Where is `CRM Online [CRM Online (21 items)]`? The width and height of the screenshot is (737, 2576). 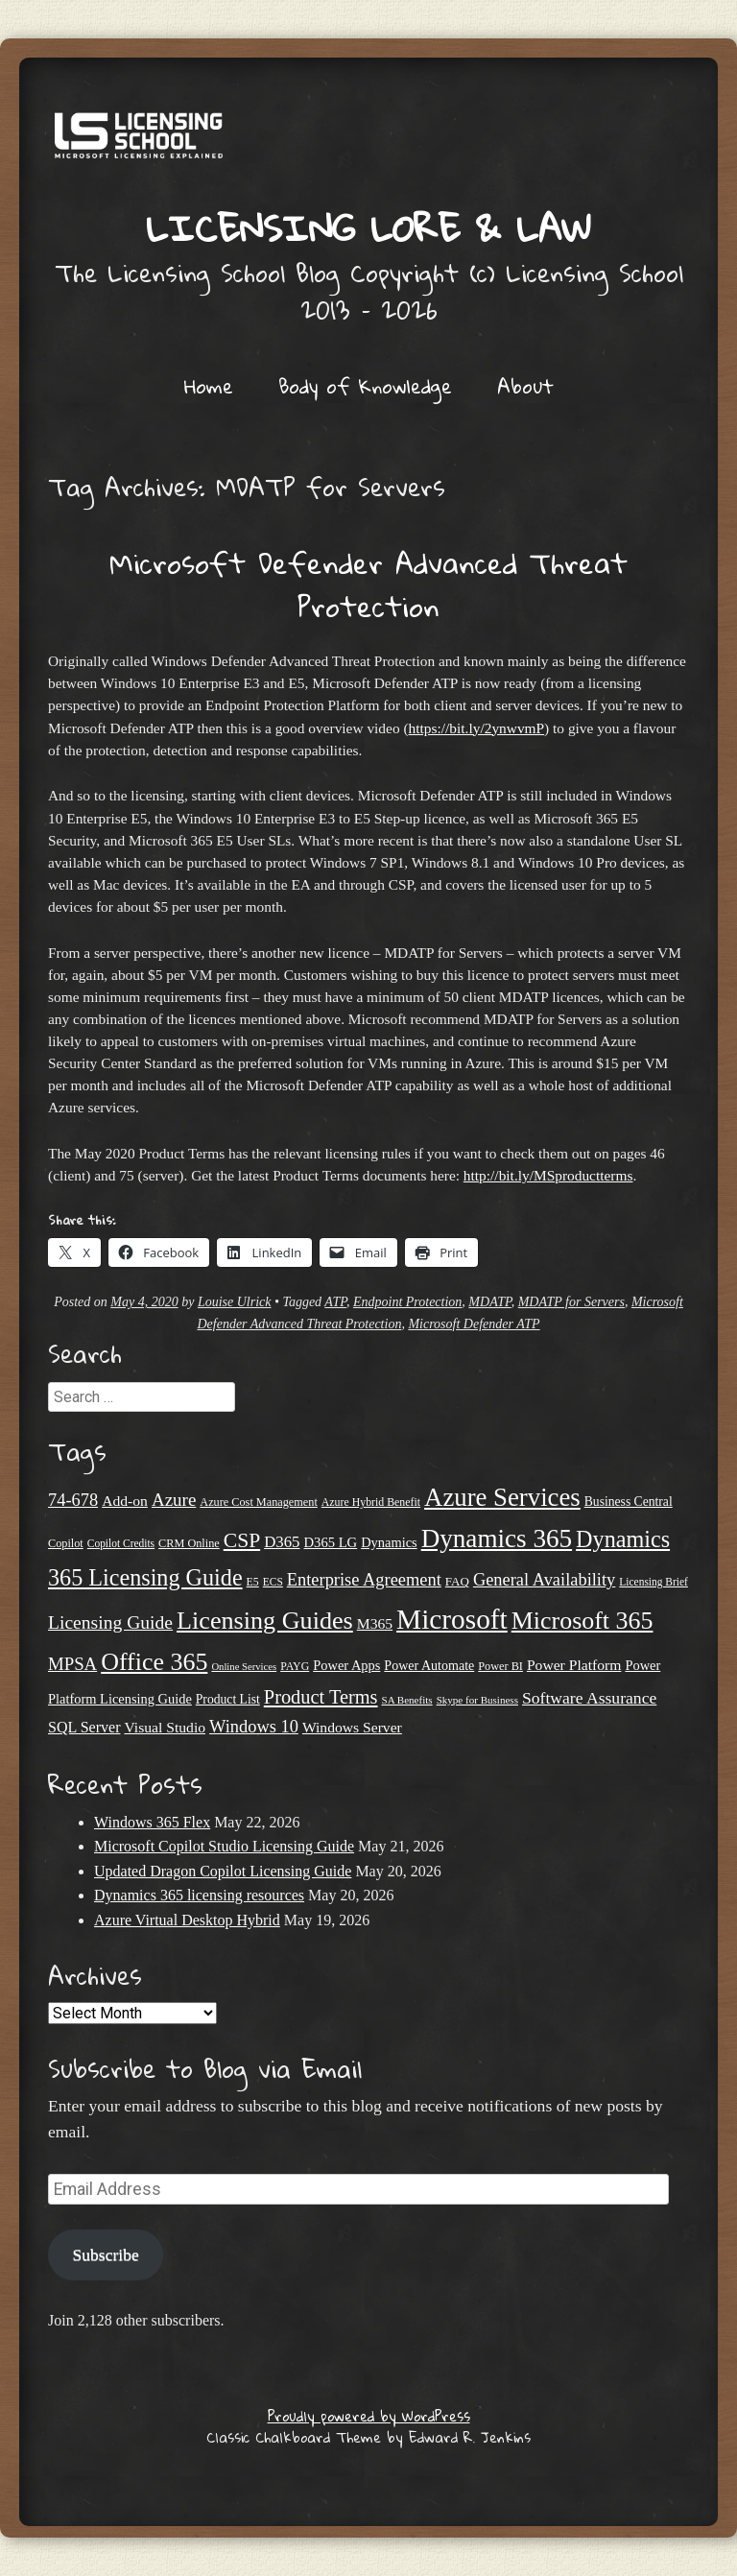
CRM Online [CRM Online (21 items)] is located at coordinates (189, 1543).